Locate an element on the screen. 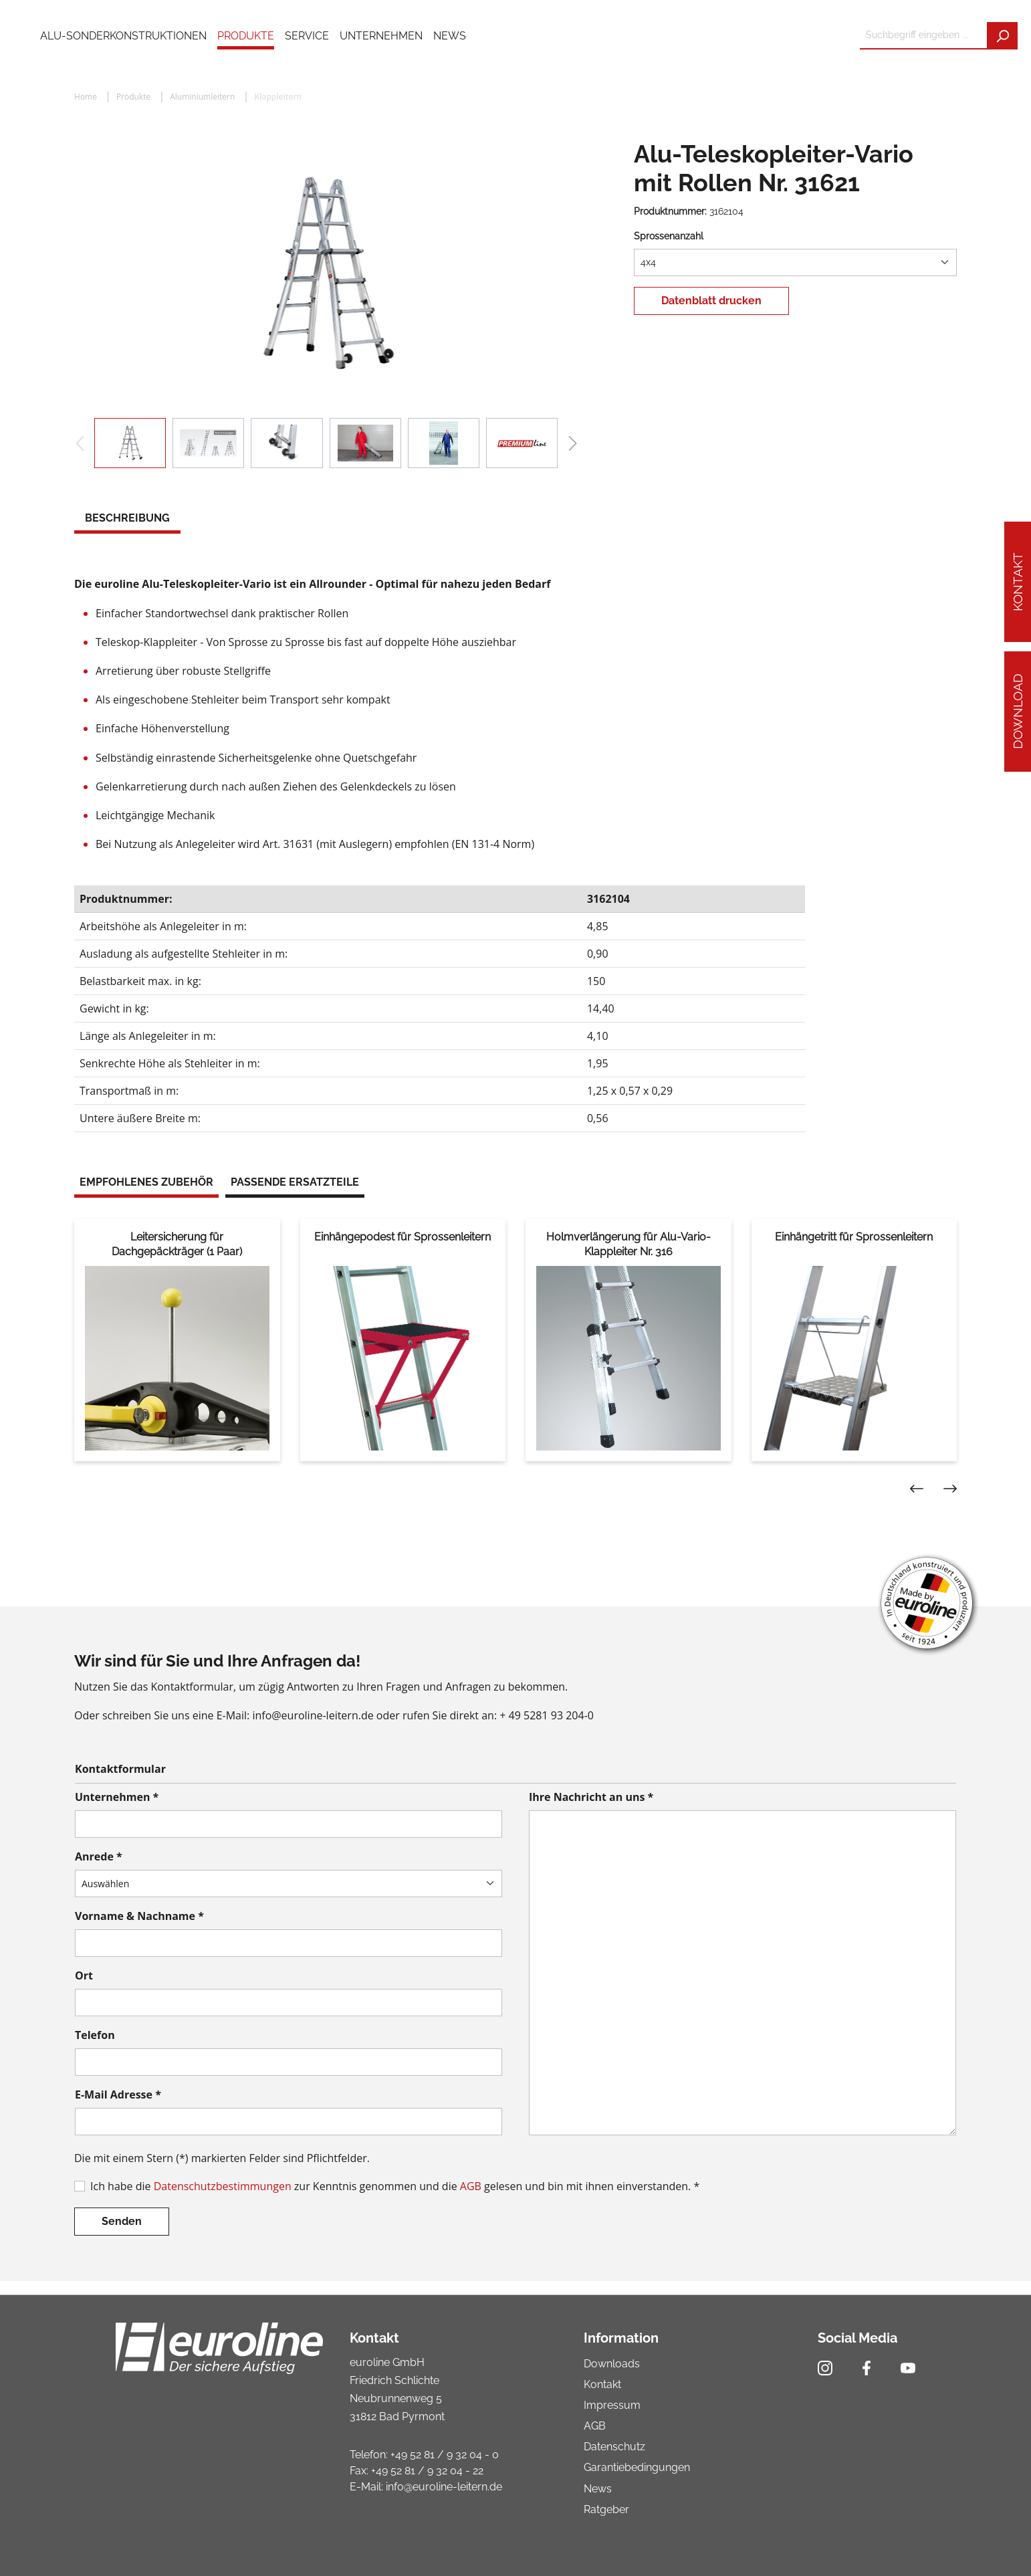 The height and width of the screenshot is (2576, 1031). Empfohlenes Zubehör [tab] is located at coordinates (146, 1182).